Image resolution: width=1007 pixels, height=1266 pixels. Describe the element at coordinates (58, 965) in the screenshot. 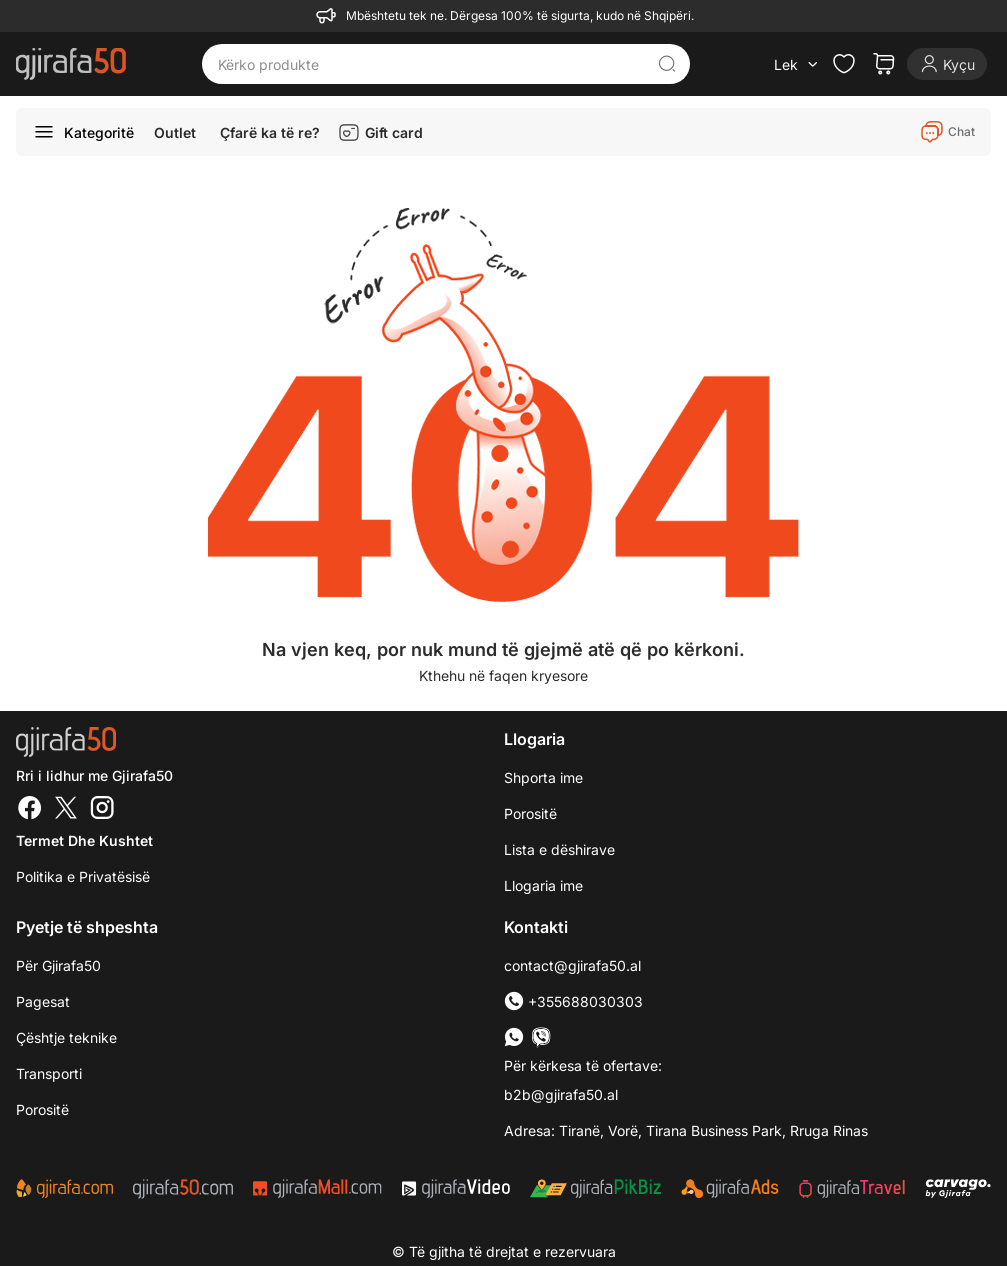

I see `Për Gjirafa50` at that location.